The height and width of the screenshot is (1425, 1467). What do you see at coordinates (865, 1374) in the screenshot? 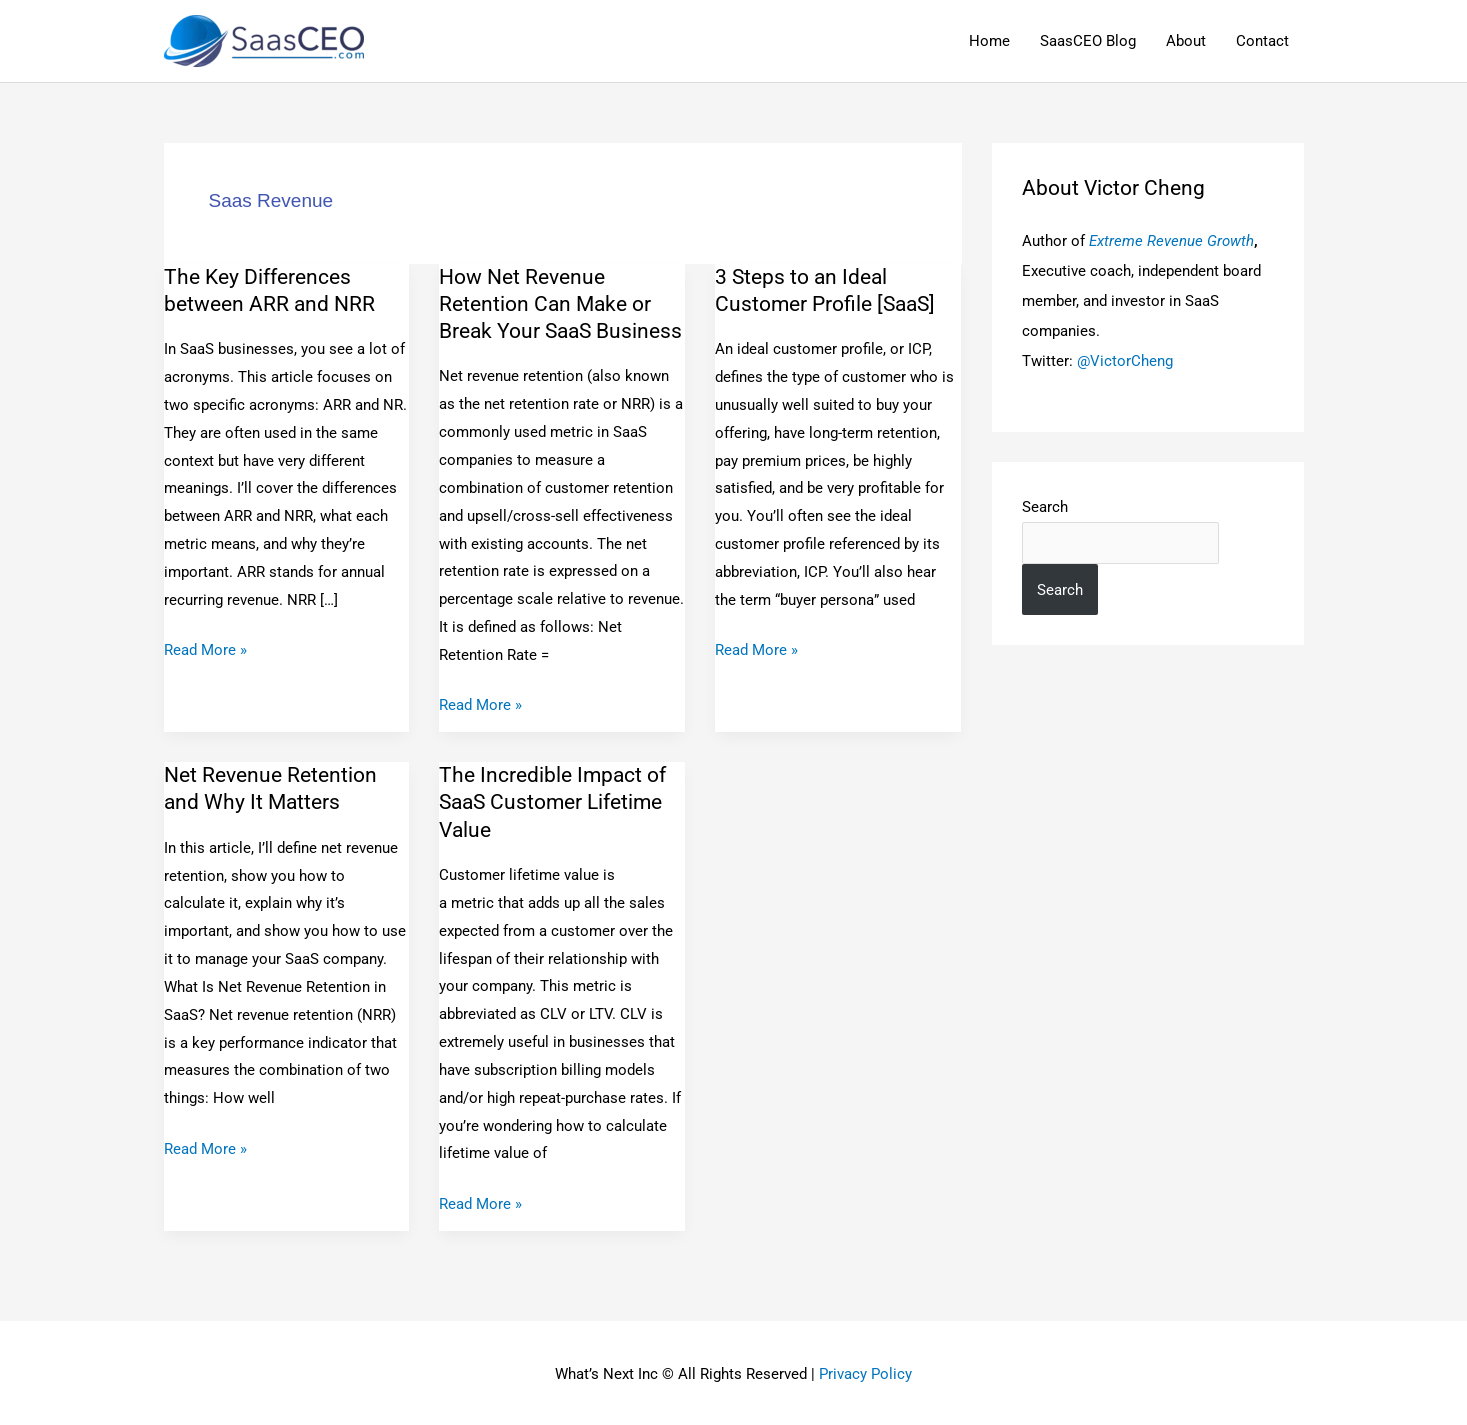
I see `Privacy Policy` at bounding box center [865, 1374].